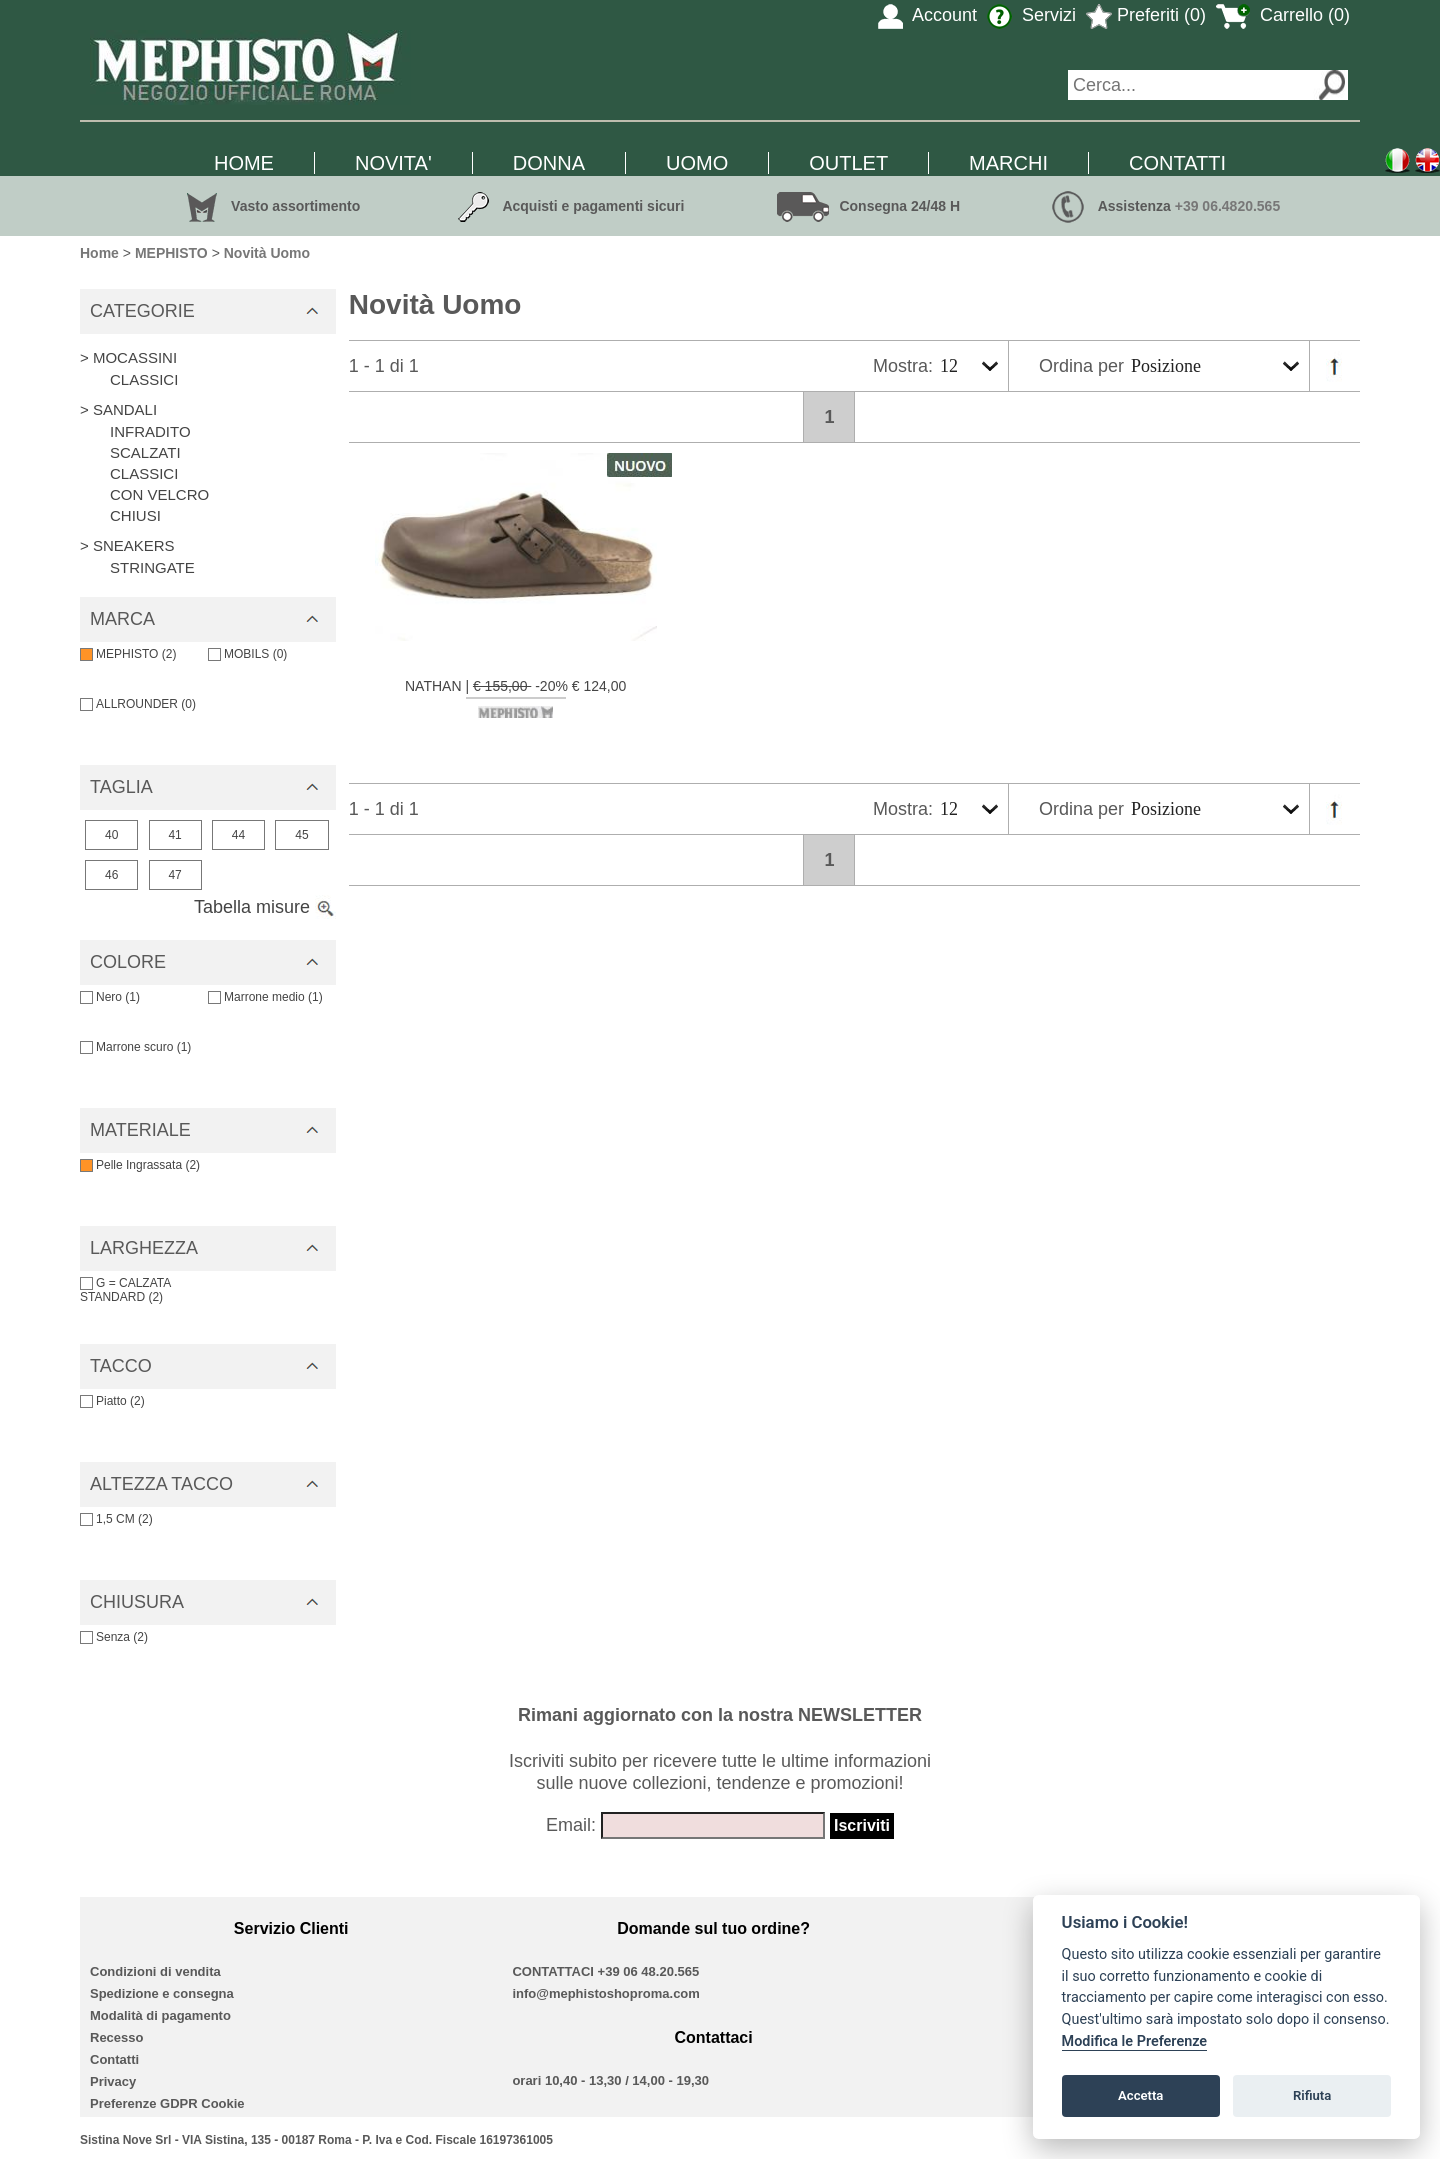 This screenshot has height=2159, width=1440. What do you see at coordinates (140, 1165) in the screenshot?
I see `Pelle Ingrassata (2)` at bounding box center [140, 1165].